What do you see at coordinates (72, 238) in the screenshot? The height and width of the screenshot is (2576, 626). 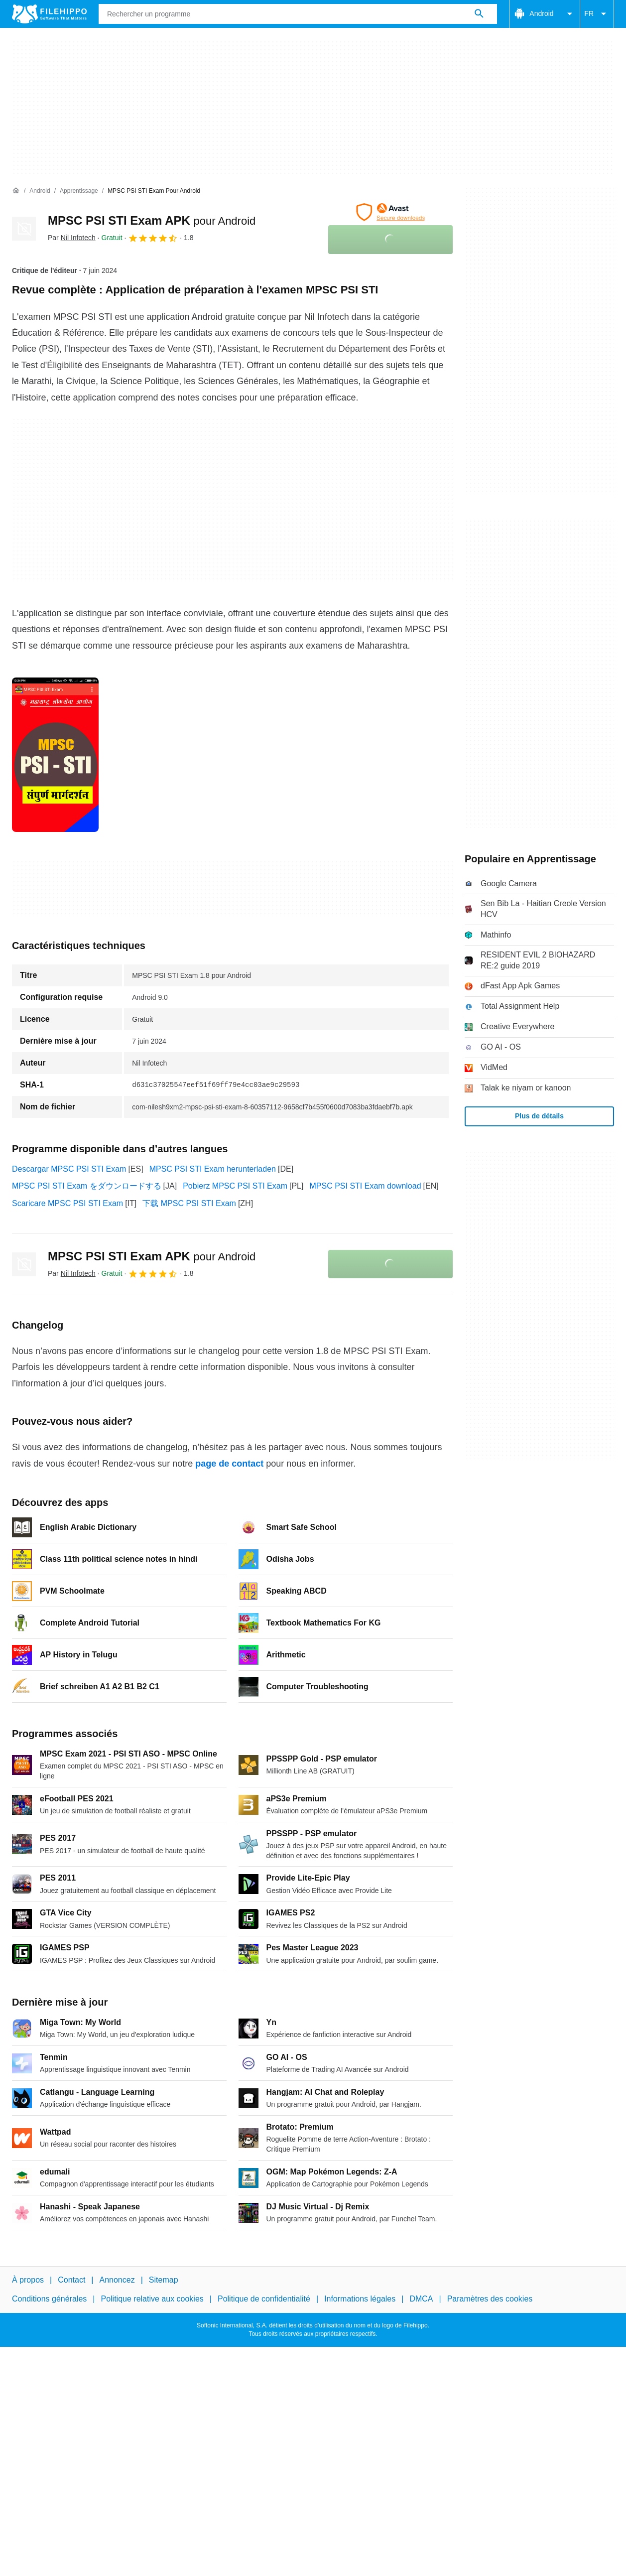 I see `Par` at bounding box center [72, 238].